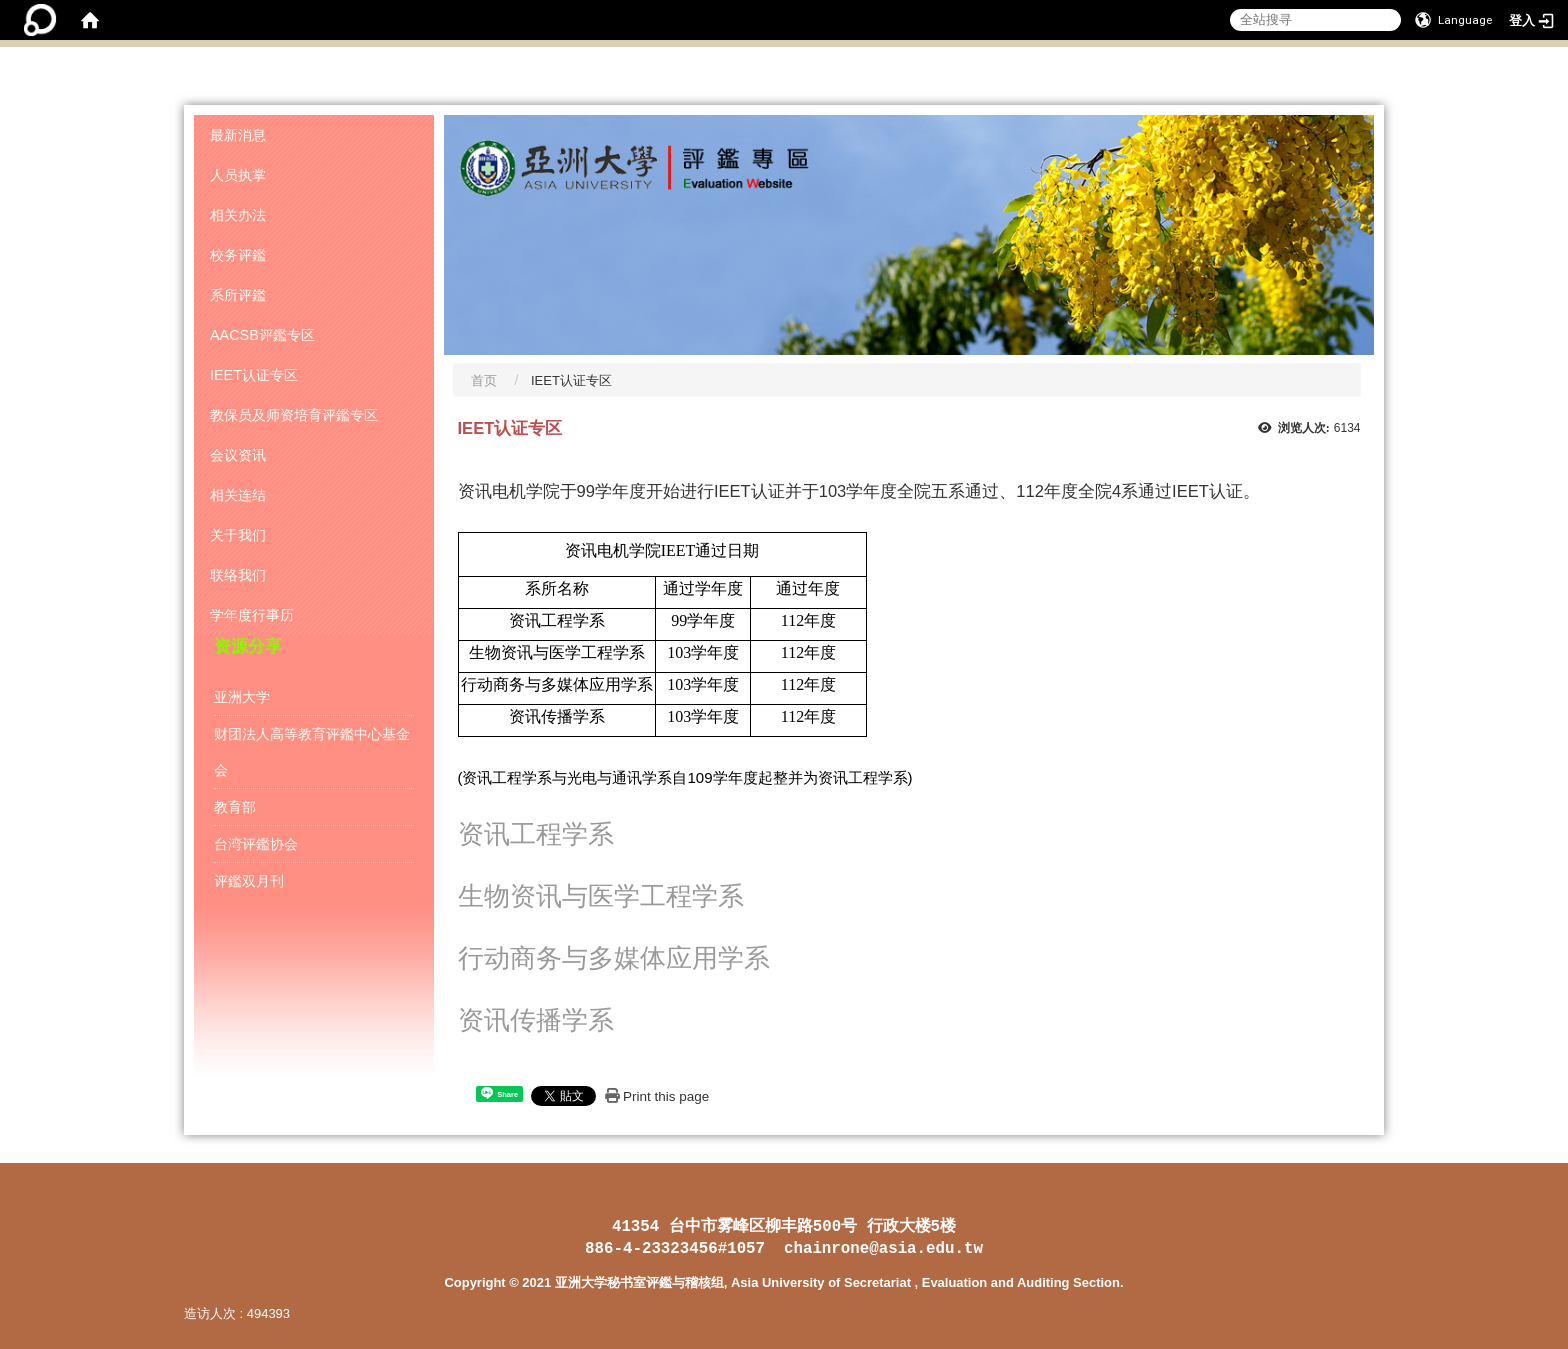  Describe the element at coordinates (238, 175) in the screenshot. I see `人员执掌` at that location.